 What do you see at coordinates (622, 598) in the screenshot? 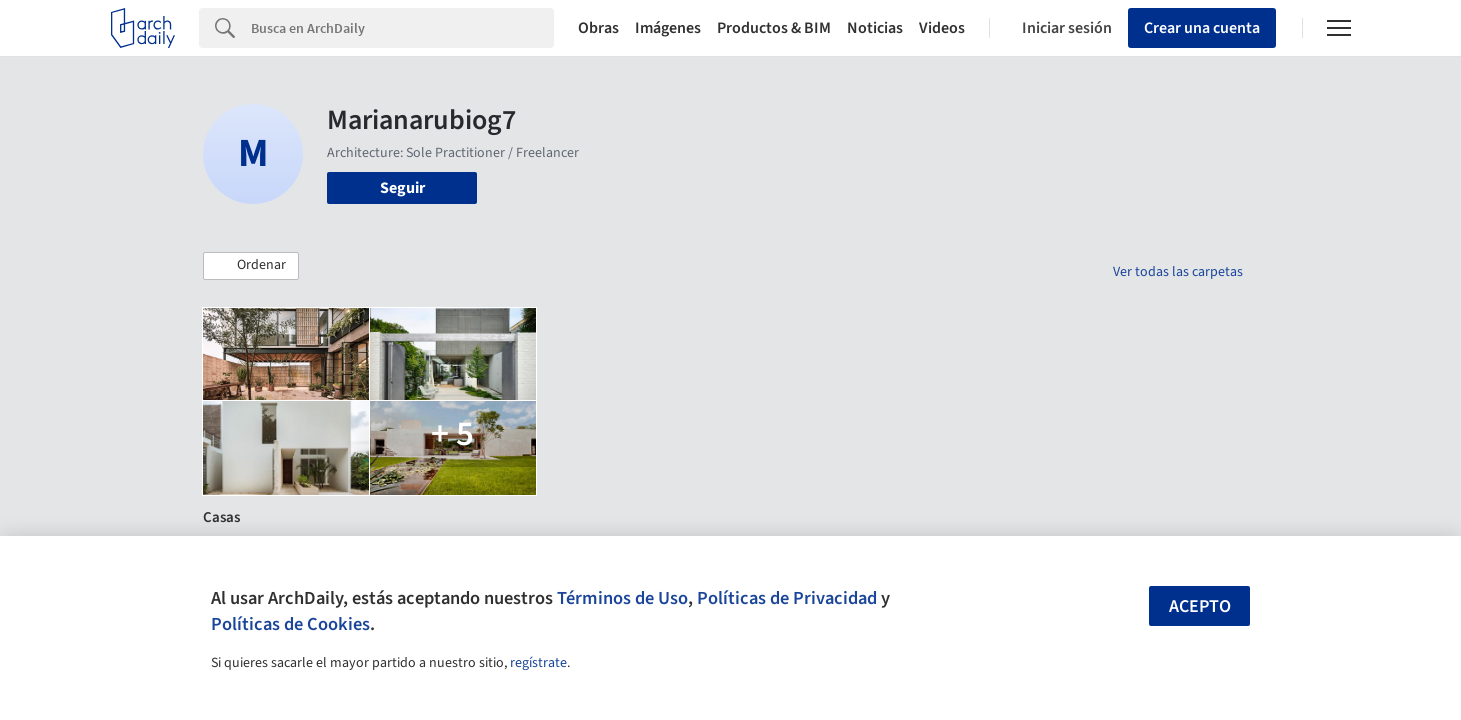
I see `Términos de Uso` at bounding box center [622, 598].